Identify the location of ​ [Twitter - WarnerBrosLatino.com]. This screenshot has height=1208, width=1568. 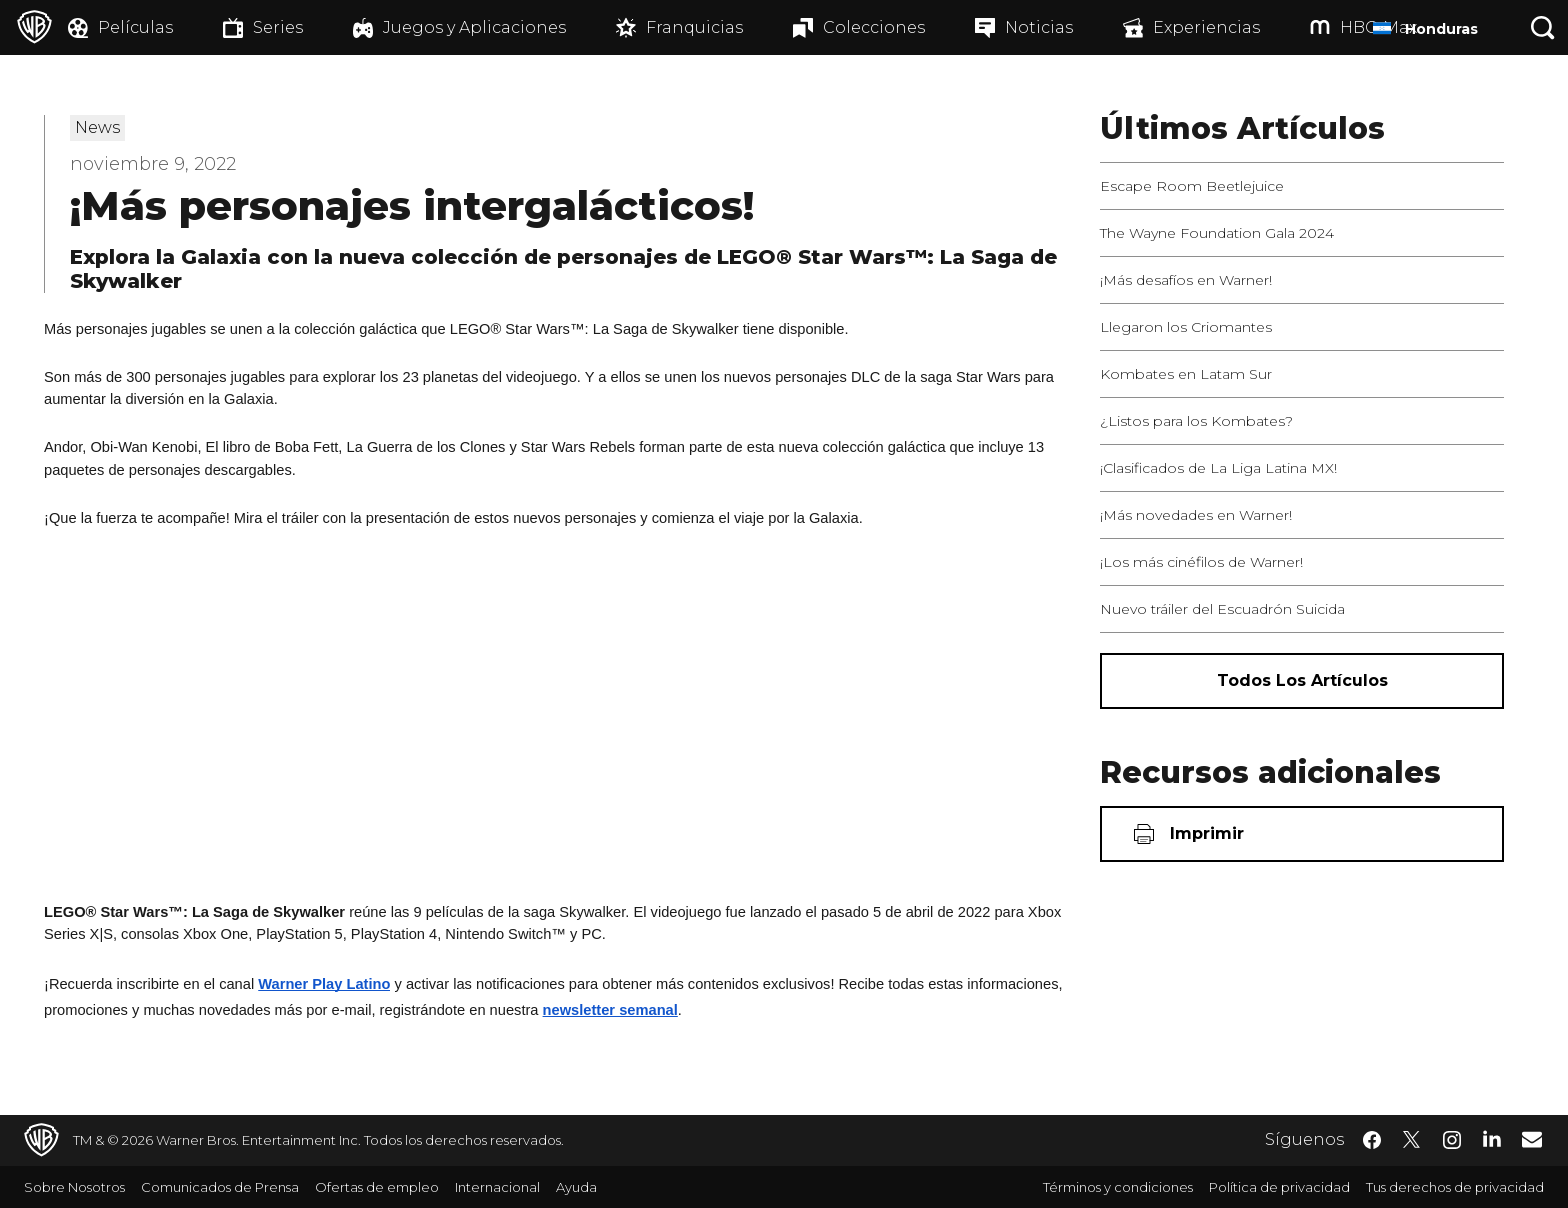
(1412, 1140).